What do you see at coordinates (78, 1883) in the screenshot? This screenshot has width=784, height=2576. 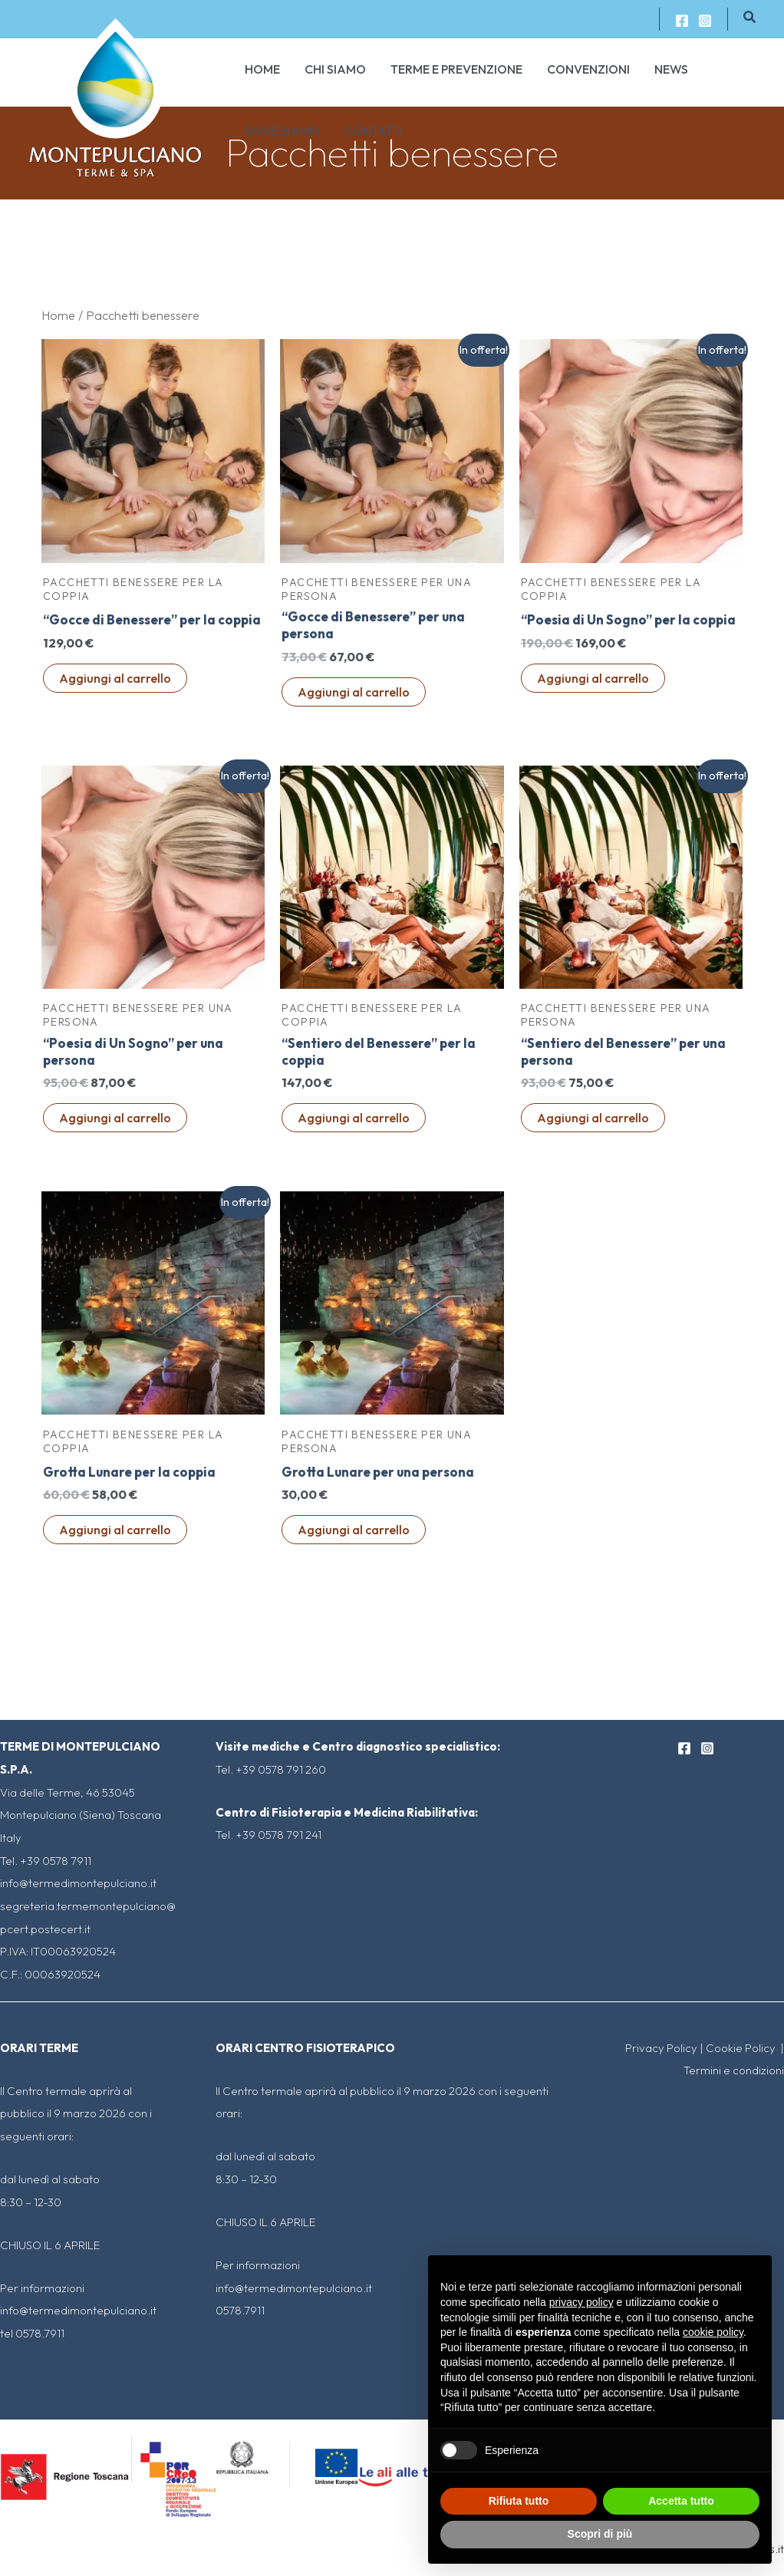 I see `info@termedimontepulciano.it` at bounding box center [78, 1883].